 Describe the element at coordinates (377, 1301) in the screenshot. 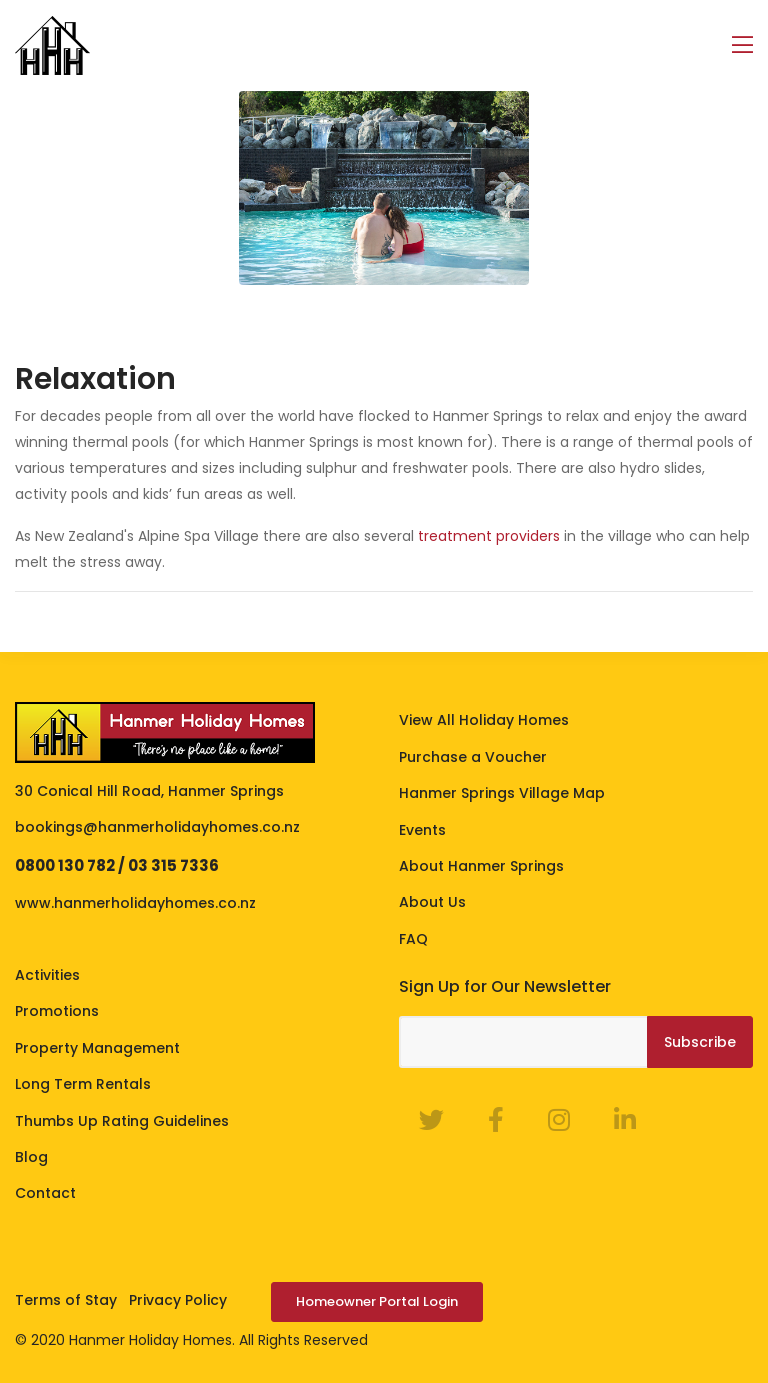

I see `Homeowner Portal Login` at that location.